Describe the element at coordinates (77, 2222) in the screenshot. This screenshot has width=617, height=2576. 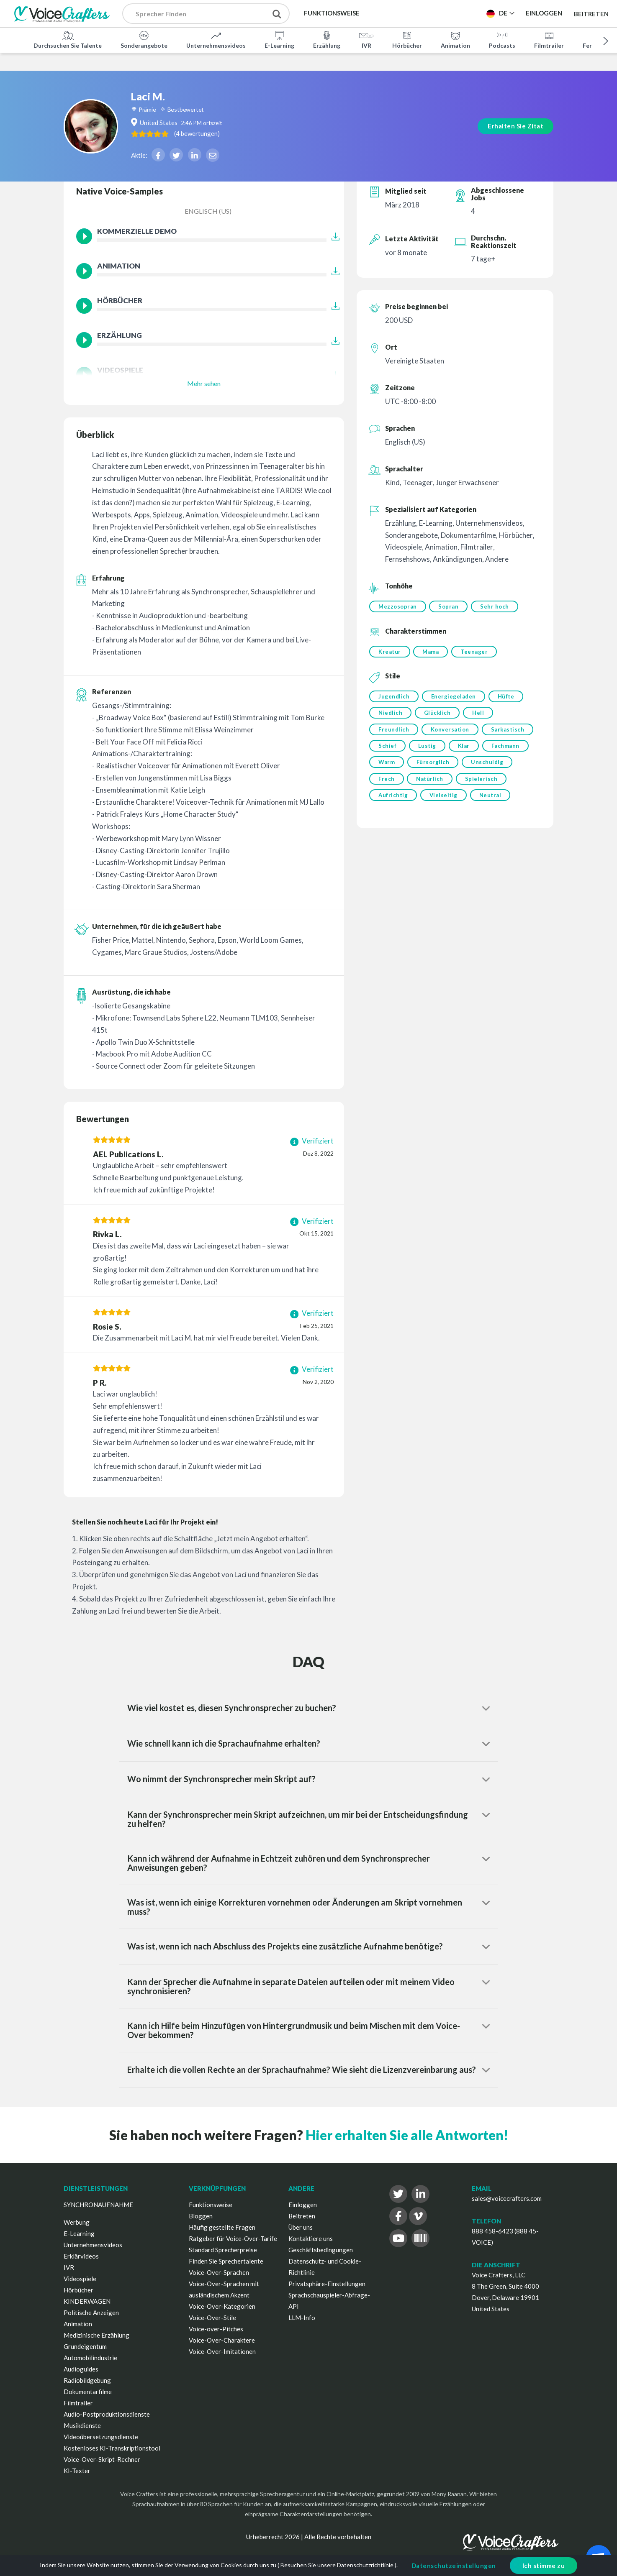
I see `Werbung` at that location.